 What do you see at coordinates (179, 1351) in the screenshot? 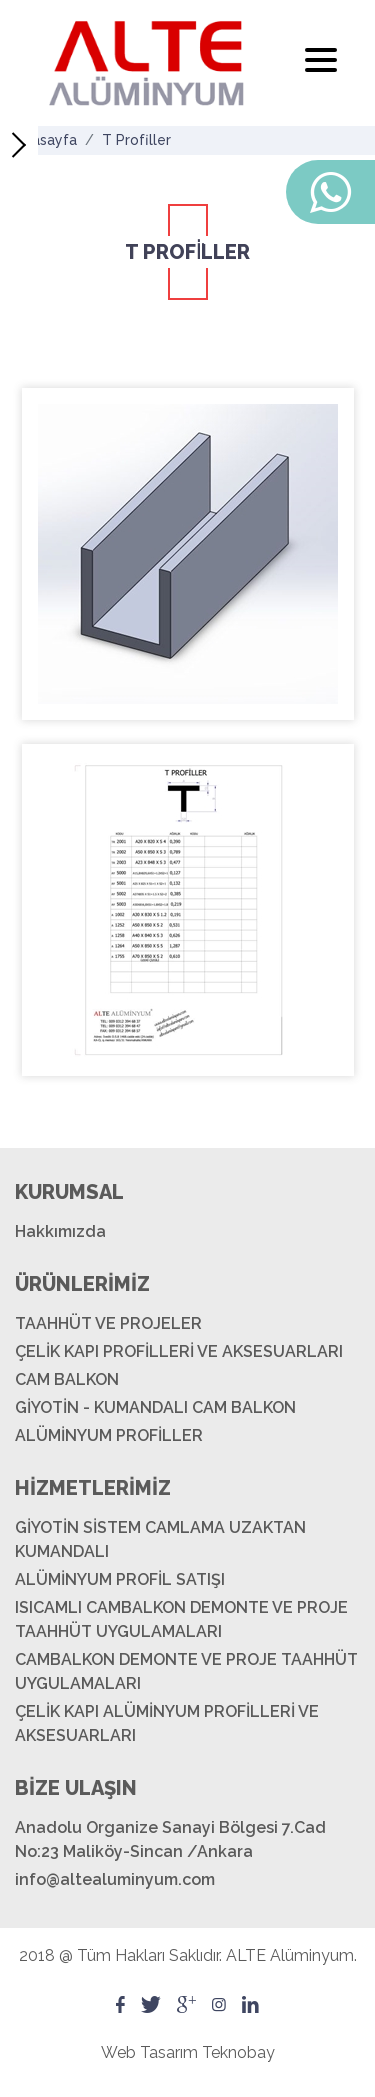
I see `ÇELİK KAPI PROFİLLERİ VE AKSESUARLARI` at bounding box center [179, 1351].